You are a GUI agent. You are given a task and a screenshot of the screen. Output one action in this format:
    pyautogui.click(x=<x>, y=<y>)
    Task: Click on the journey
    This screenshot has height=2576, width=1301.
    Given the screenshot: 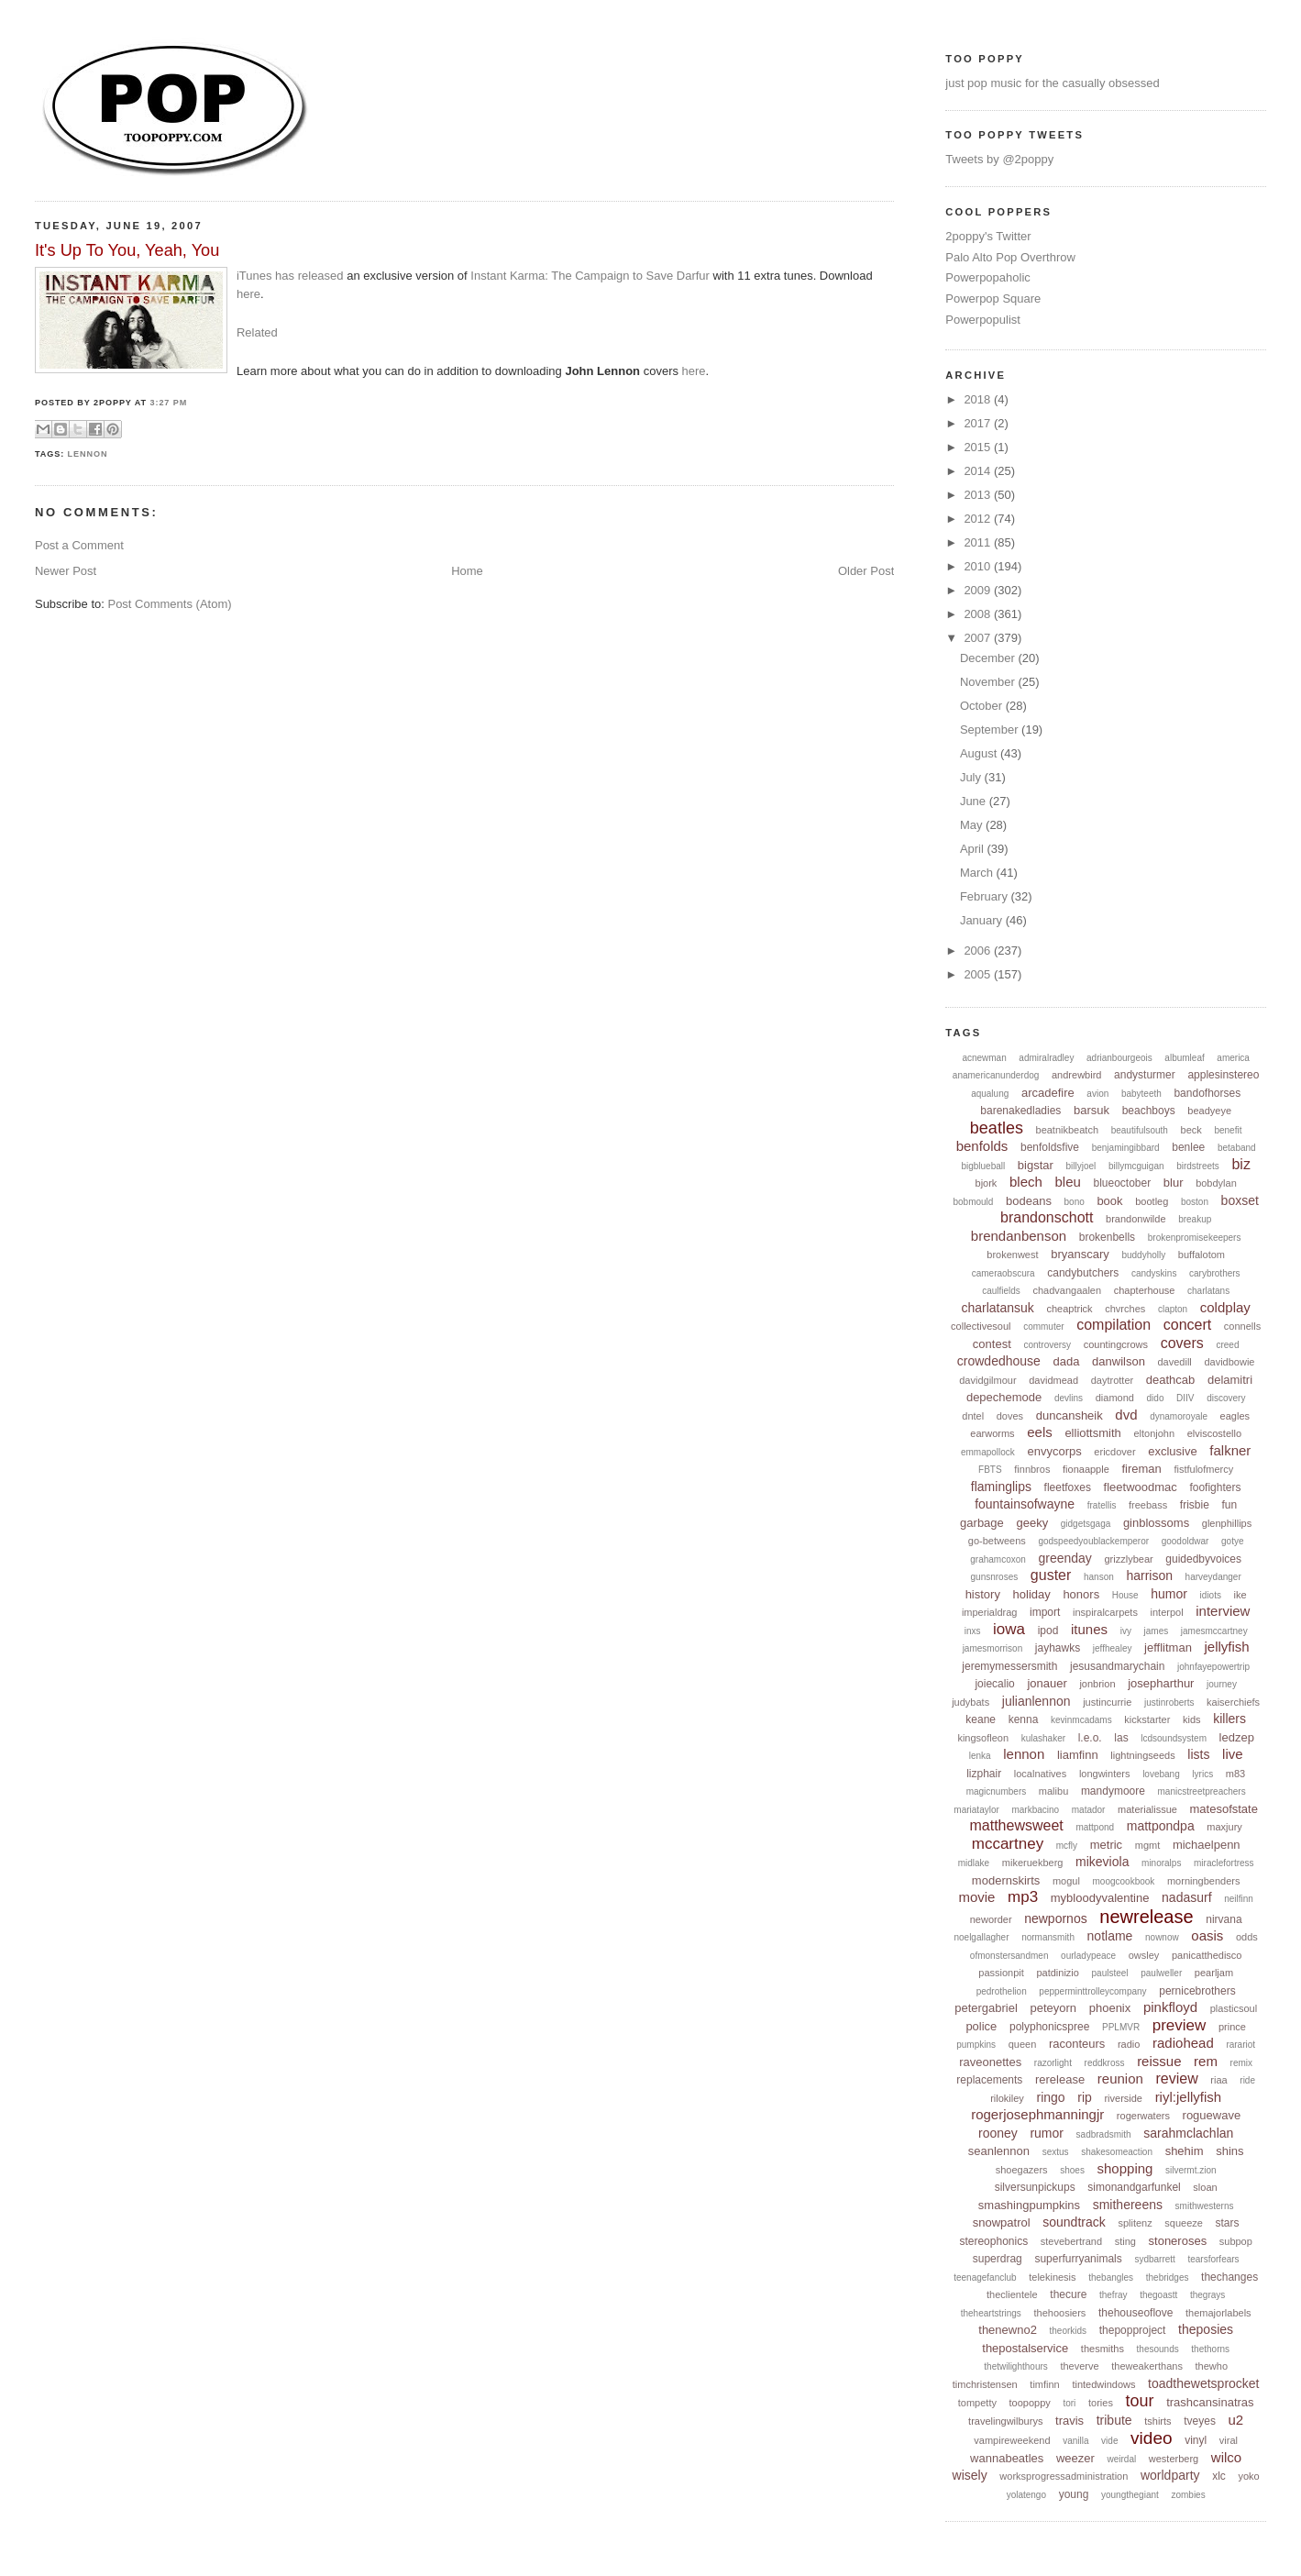 What is the action you would take?
    pyautogui.click(x=1222, y=1684)
    